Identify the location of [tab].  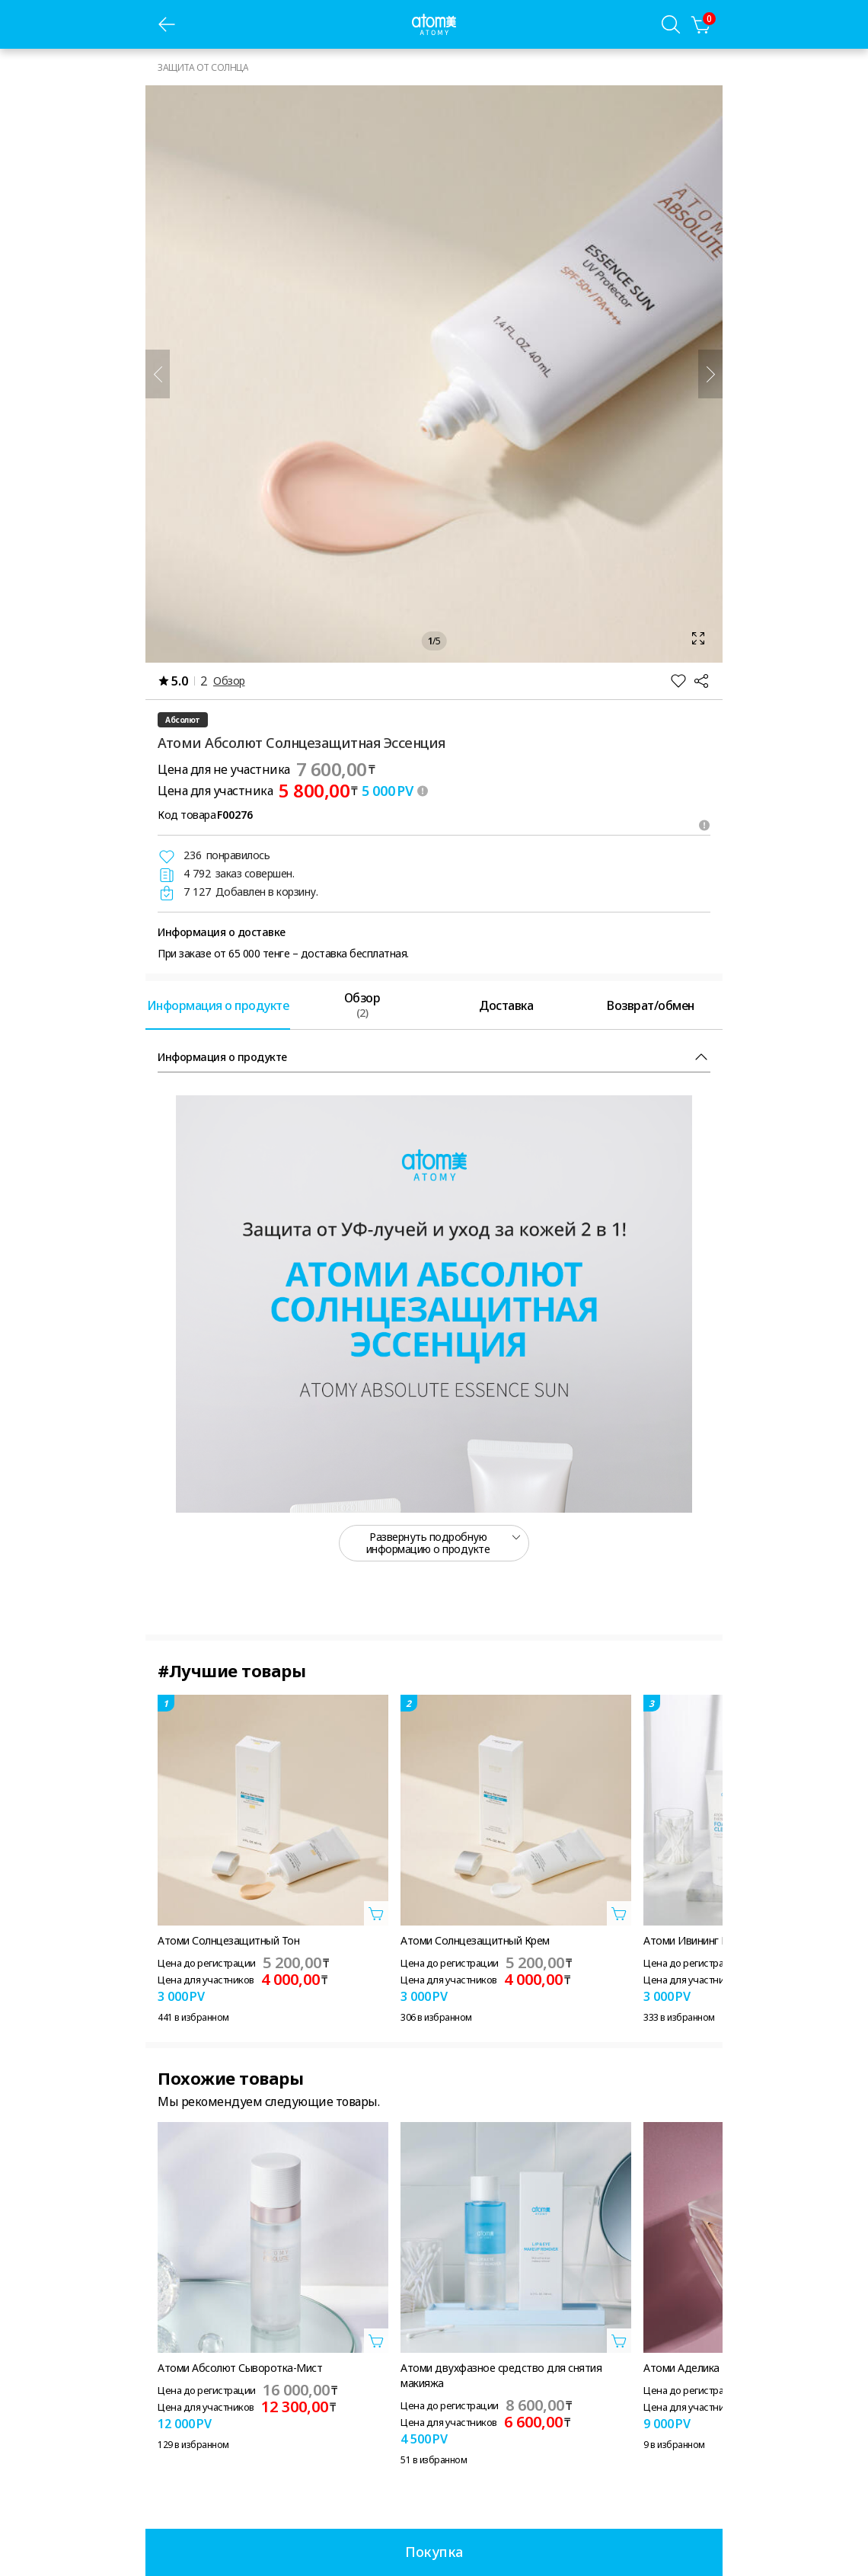
(217, 1005).